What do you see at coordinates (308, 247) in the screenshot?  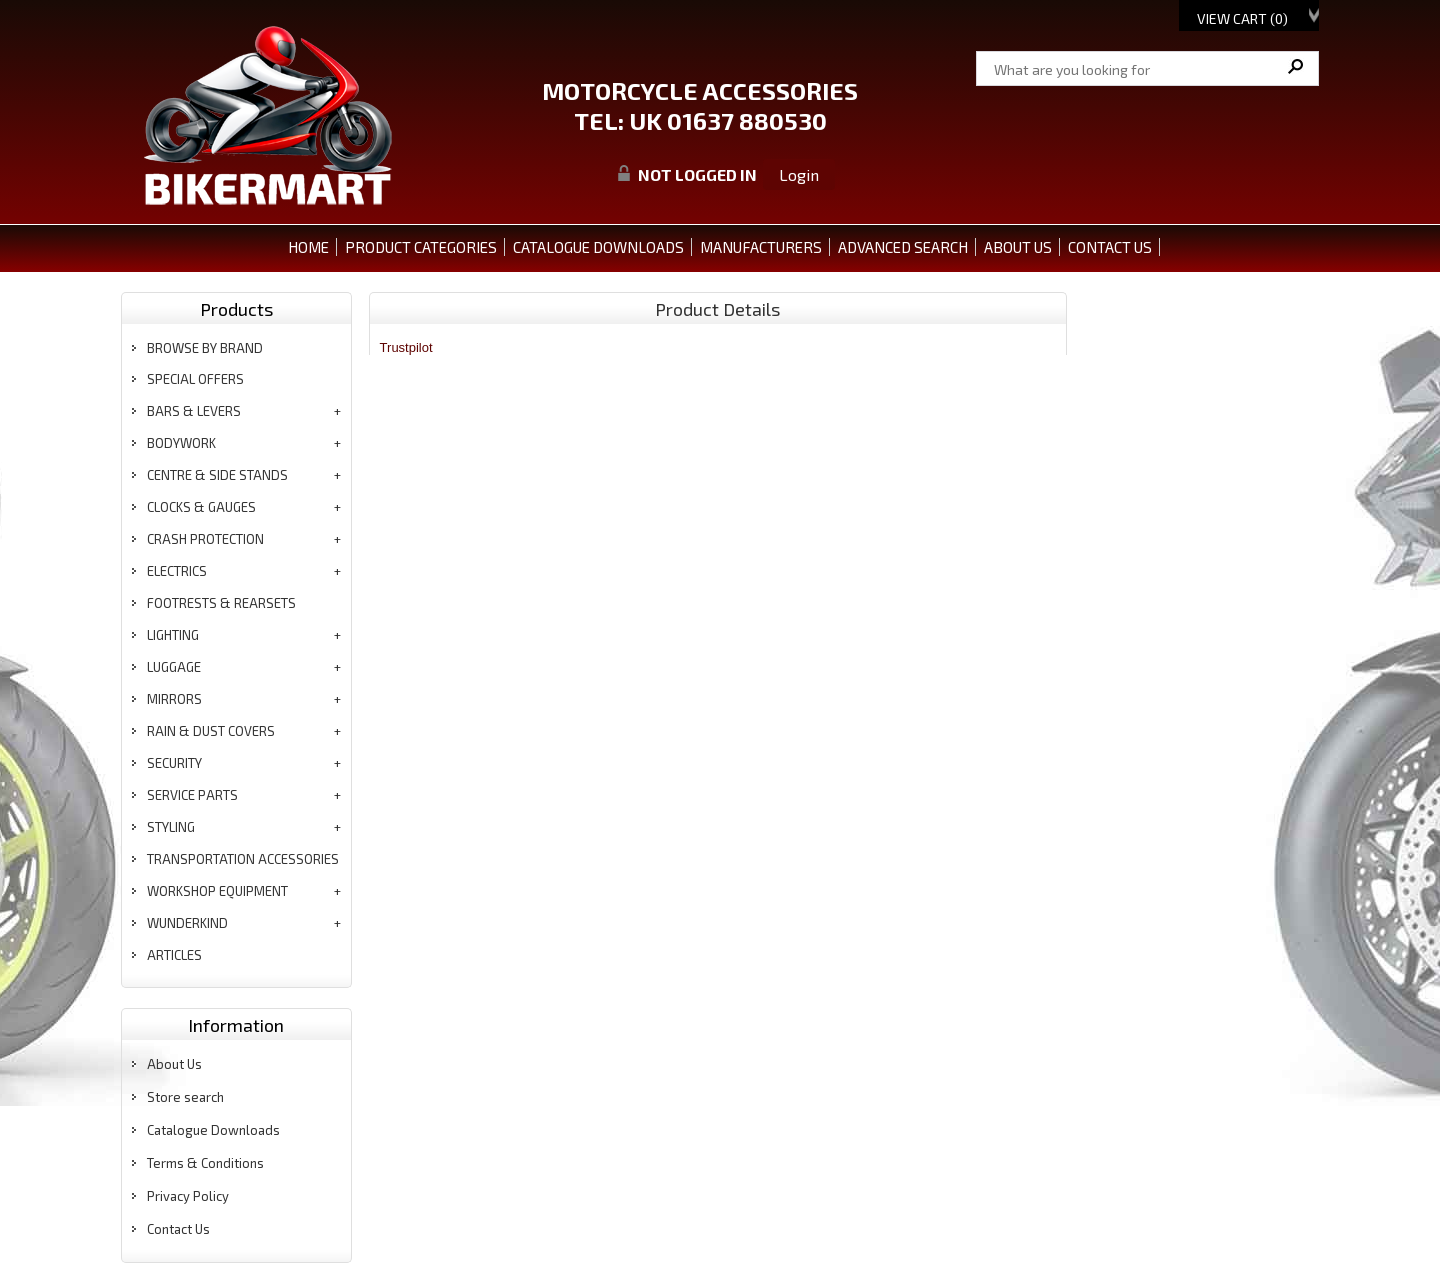 I see `Home` at bounding box center [308, 247].